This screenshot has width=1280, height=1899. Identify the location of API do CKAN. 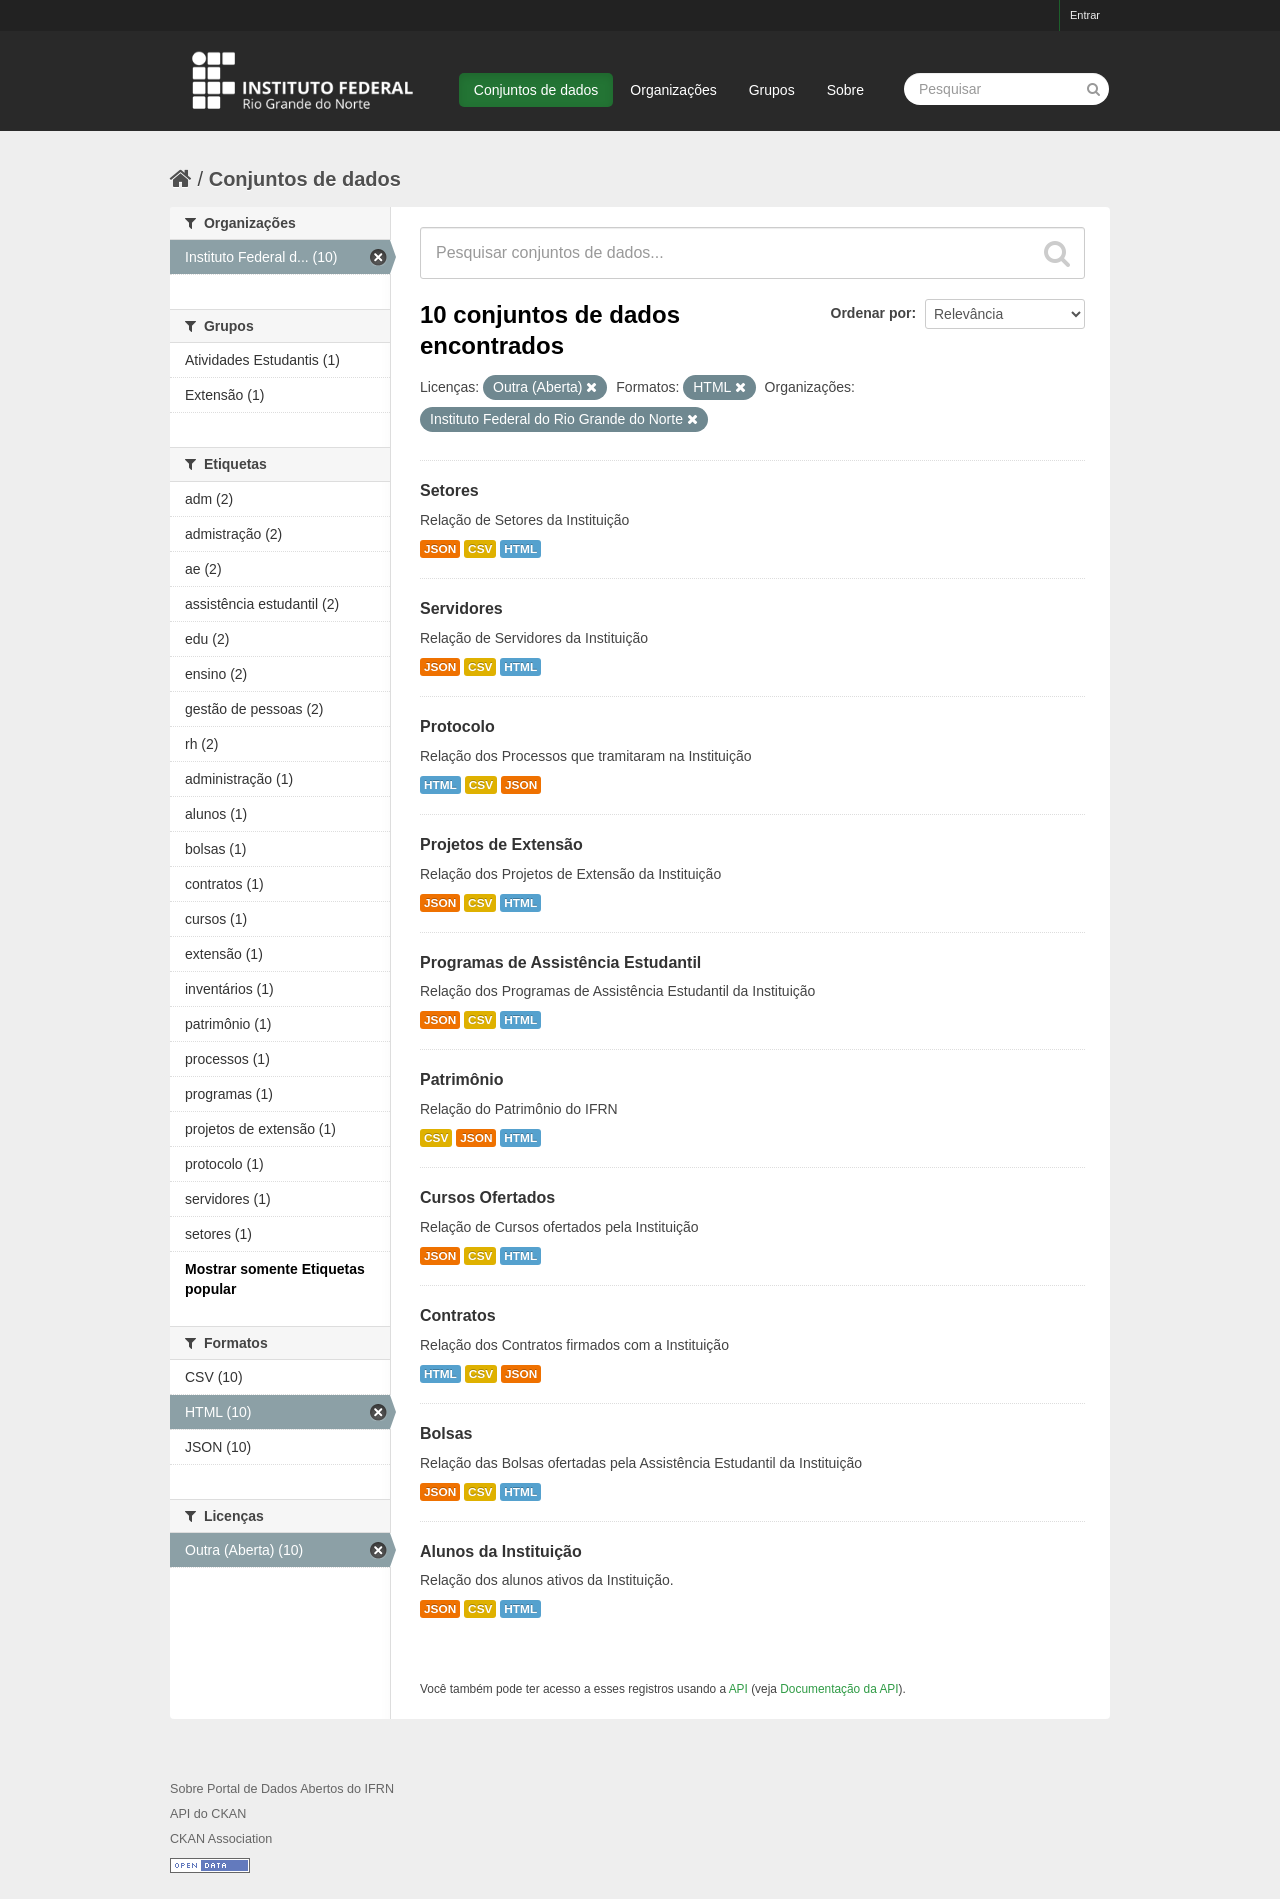
(208, 1814).